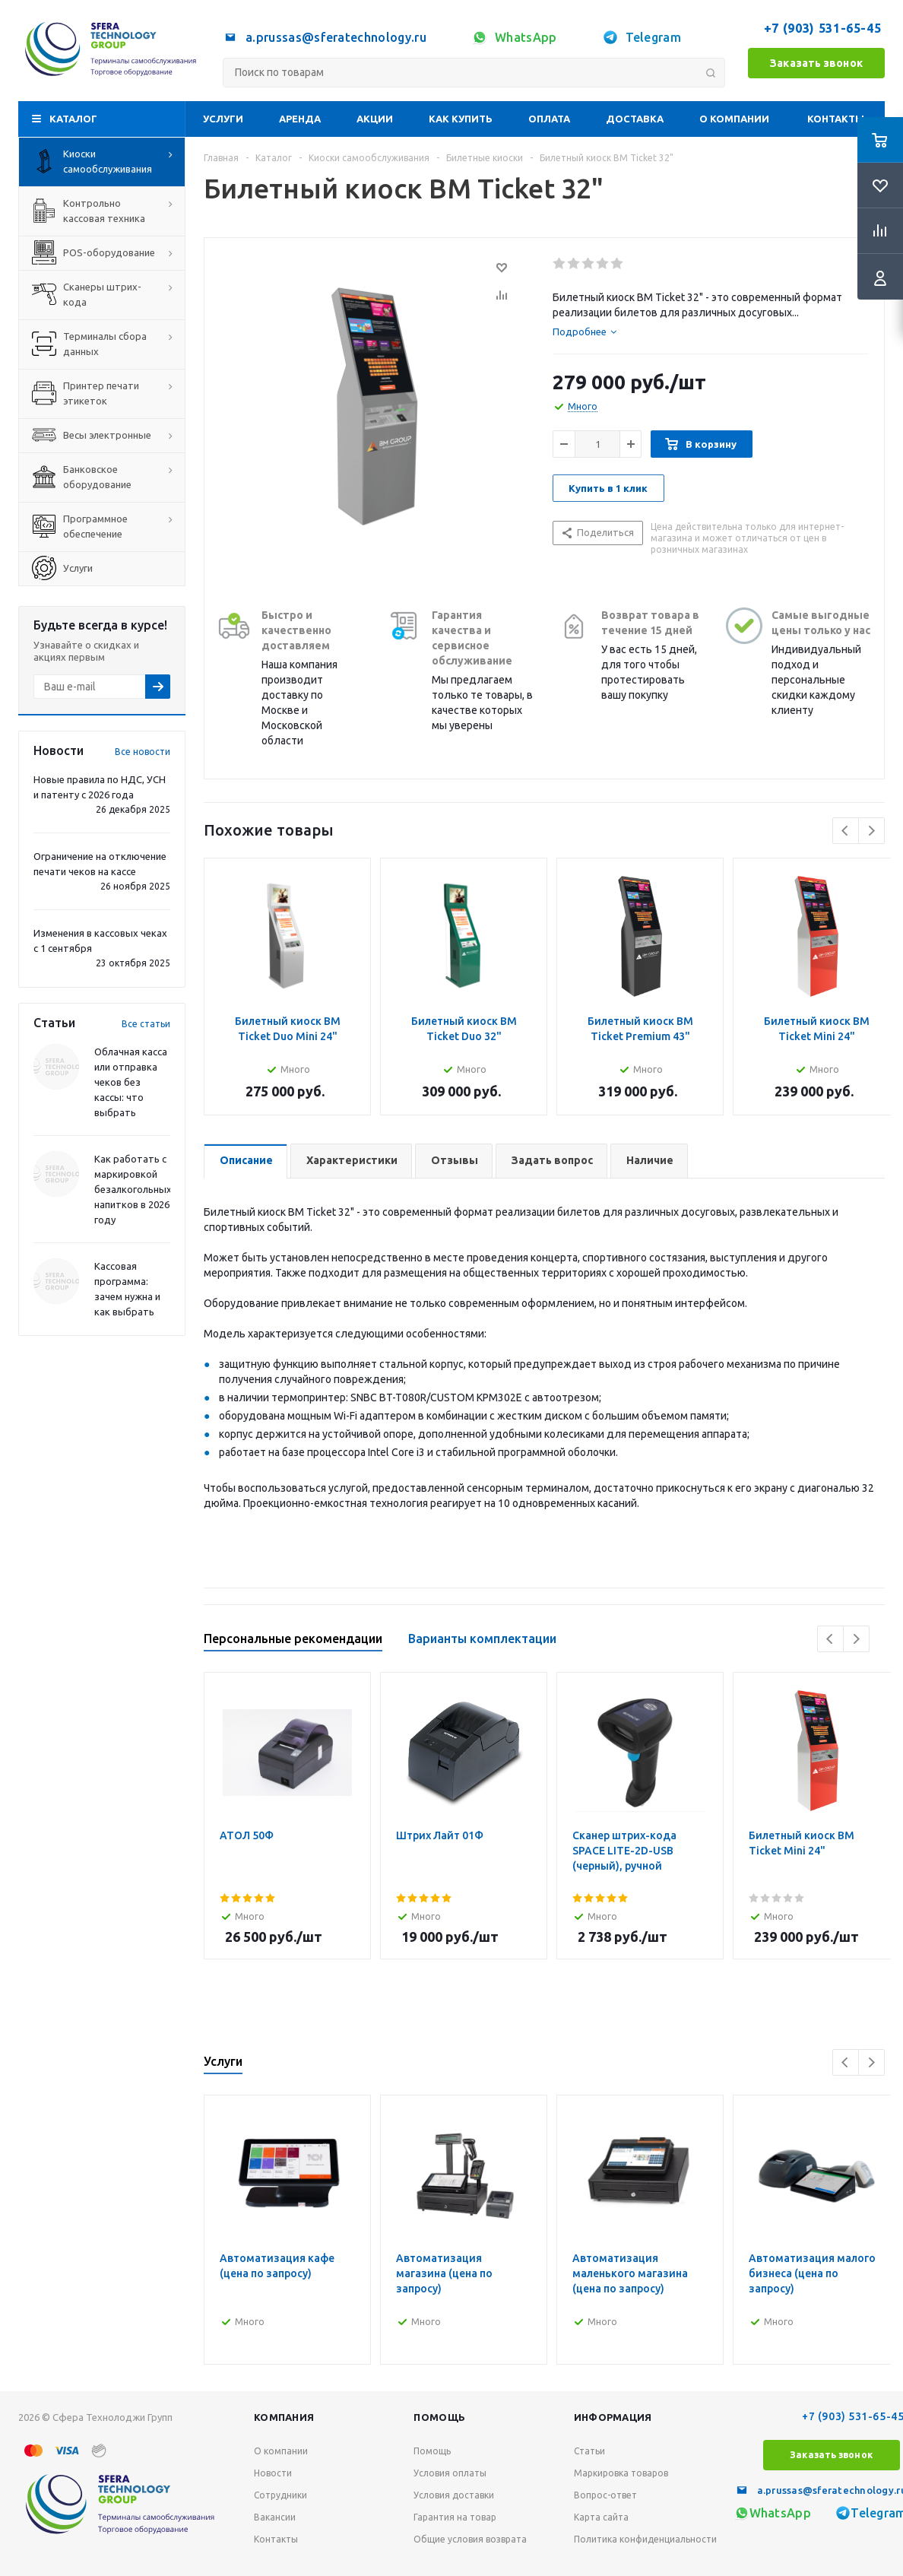 The height and width of the screenshot is (2576, 903). Describe the element at coordinates (449, 2473) in the screenshot. I see `Условия оплаты` at that location.